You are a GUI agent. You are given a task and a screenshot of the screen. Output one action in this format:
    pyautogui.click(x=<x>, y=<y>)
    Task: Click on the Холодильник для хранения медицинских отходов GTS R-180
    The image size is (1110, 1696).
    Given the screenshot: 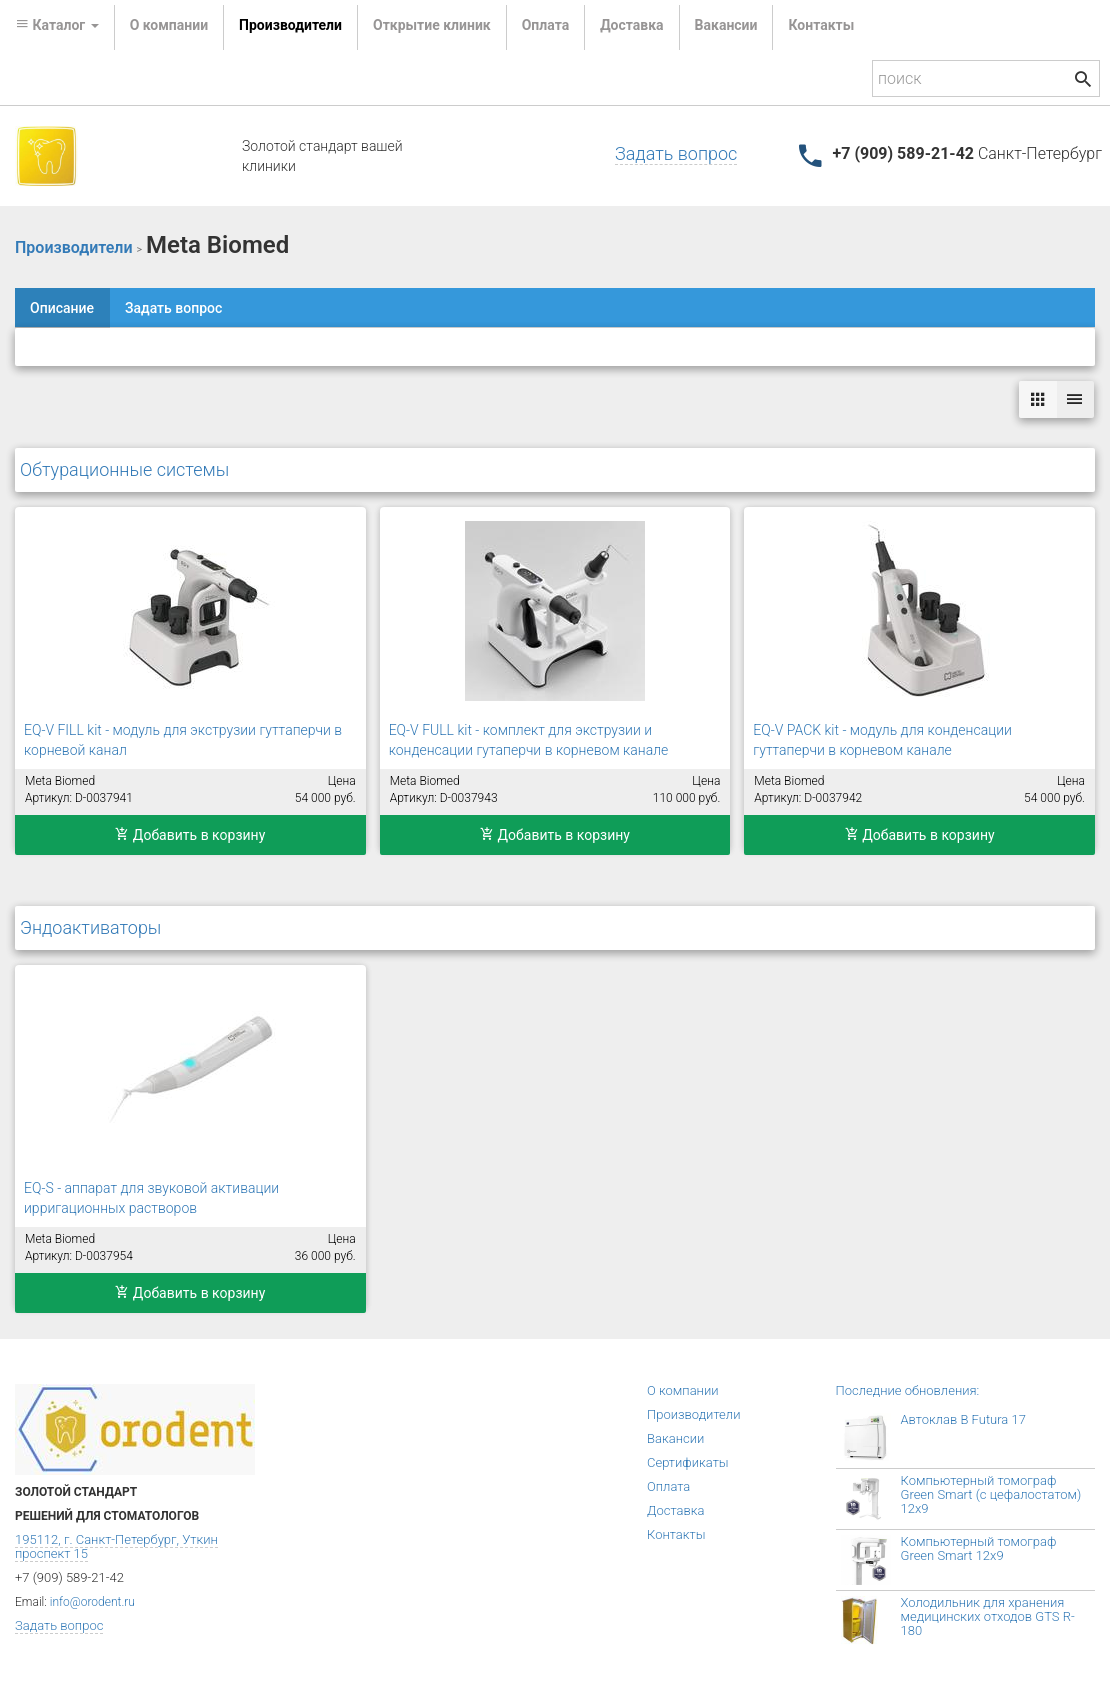 What is the action you would take?
    pyautogui.click(x=988, y=1616)
    